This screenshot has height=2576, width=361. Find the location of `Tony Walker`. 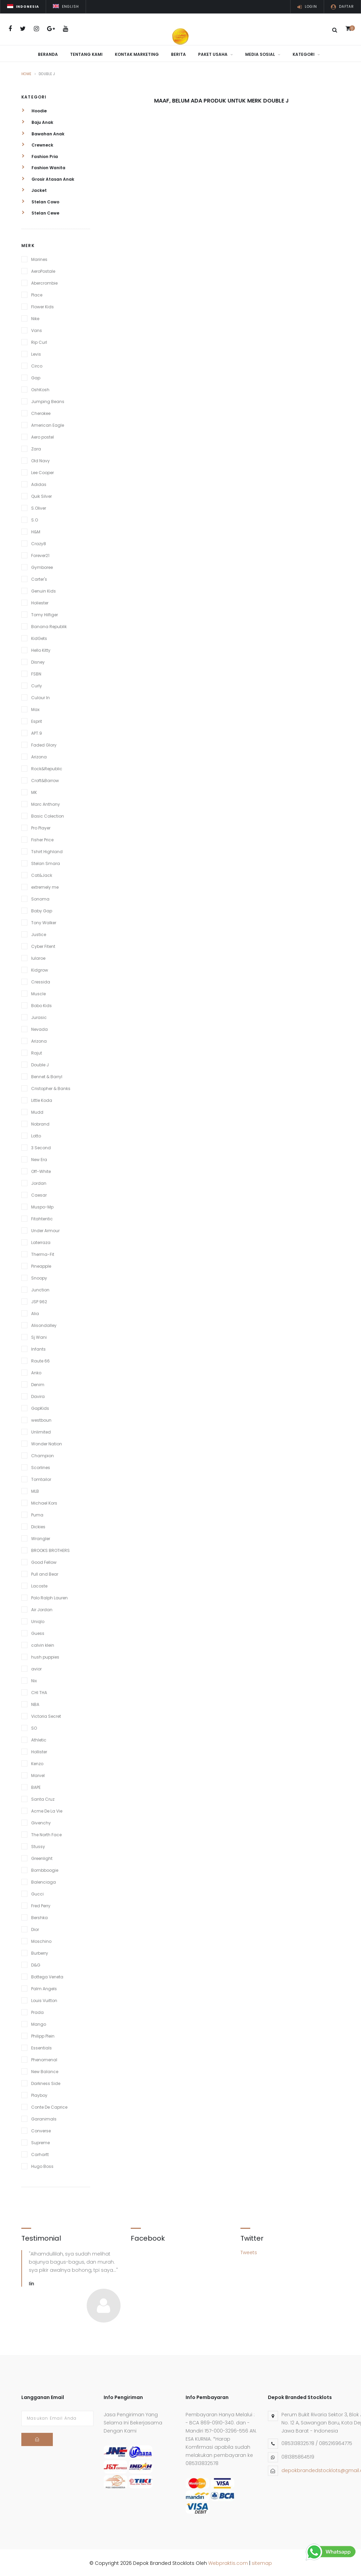

Tony Walker is located at coordinates (43, 921).